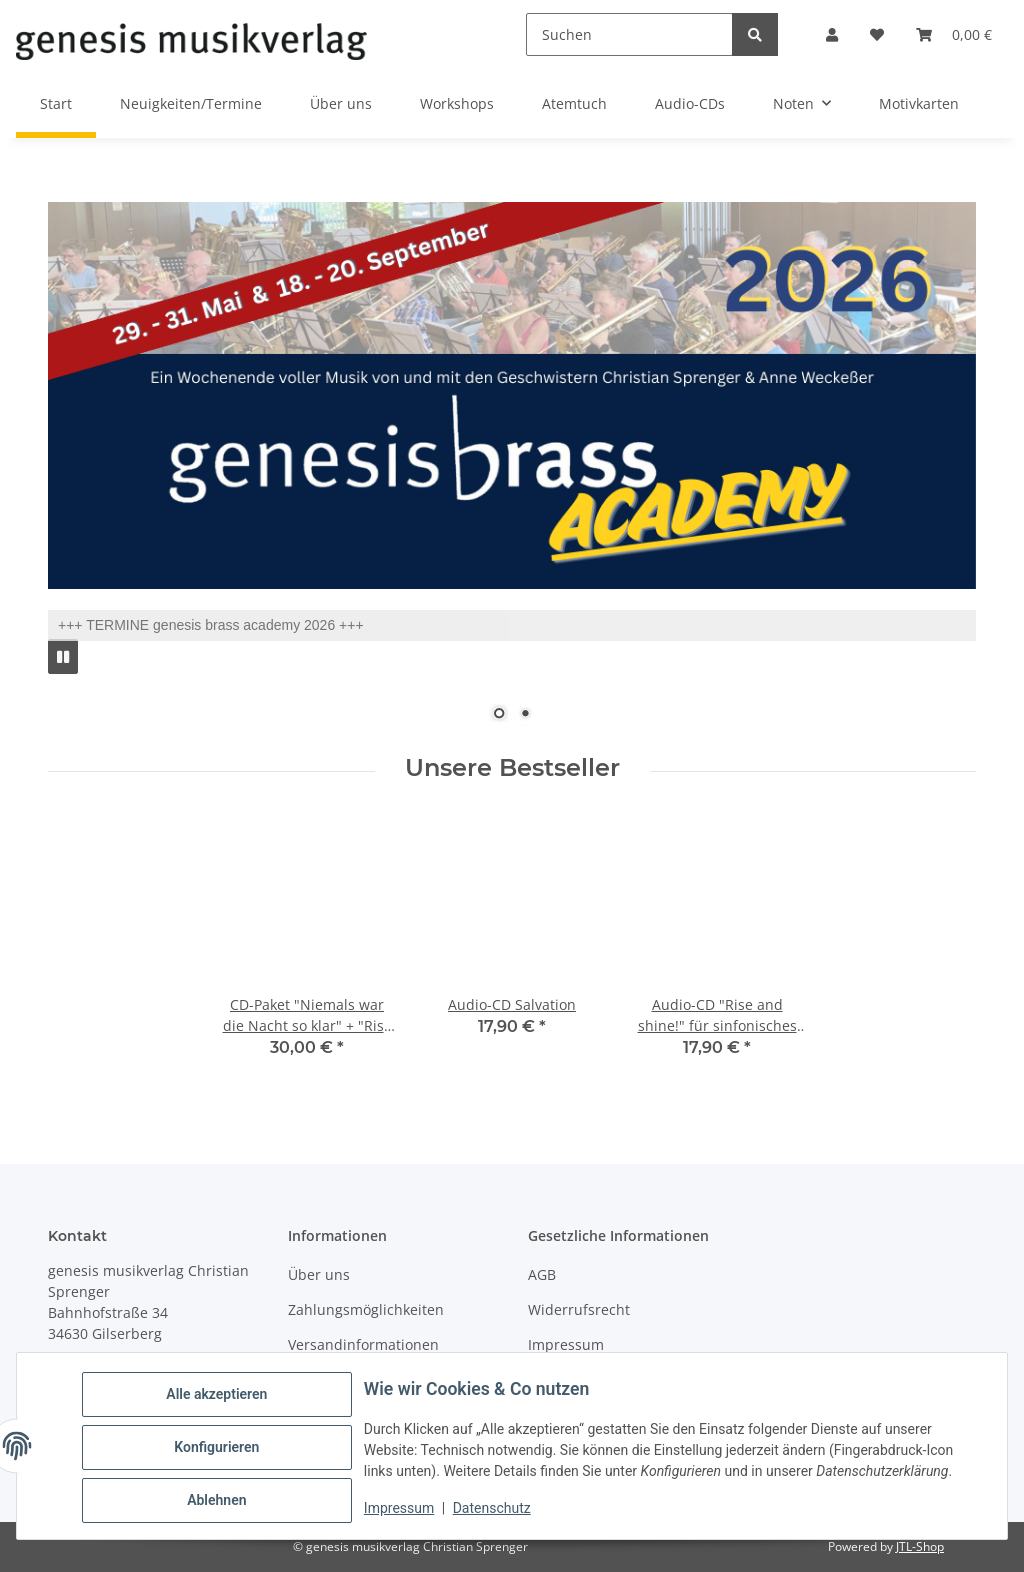 This screenshot has height=1572, width=1024. Describe the element at coordinates (366, 1309) in the screenshot. I see `Zahlungsmöglichkeiten` at that location.